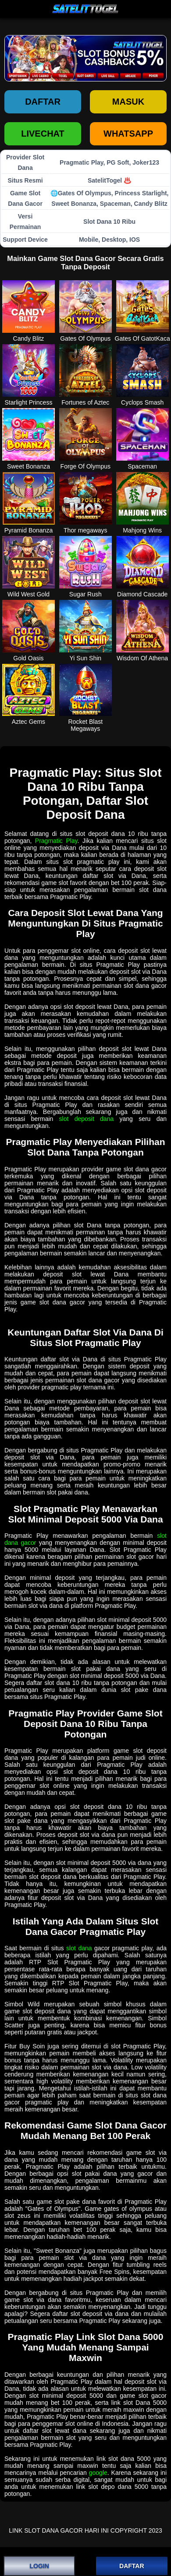  Describe the element at coordinates (39, 2565) in the screenshot. I see `LOGIN` at that location.